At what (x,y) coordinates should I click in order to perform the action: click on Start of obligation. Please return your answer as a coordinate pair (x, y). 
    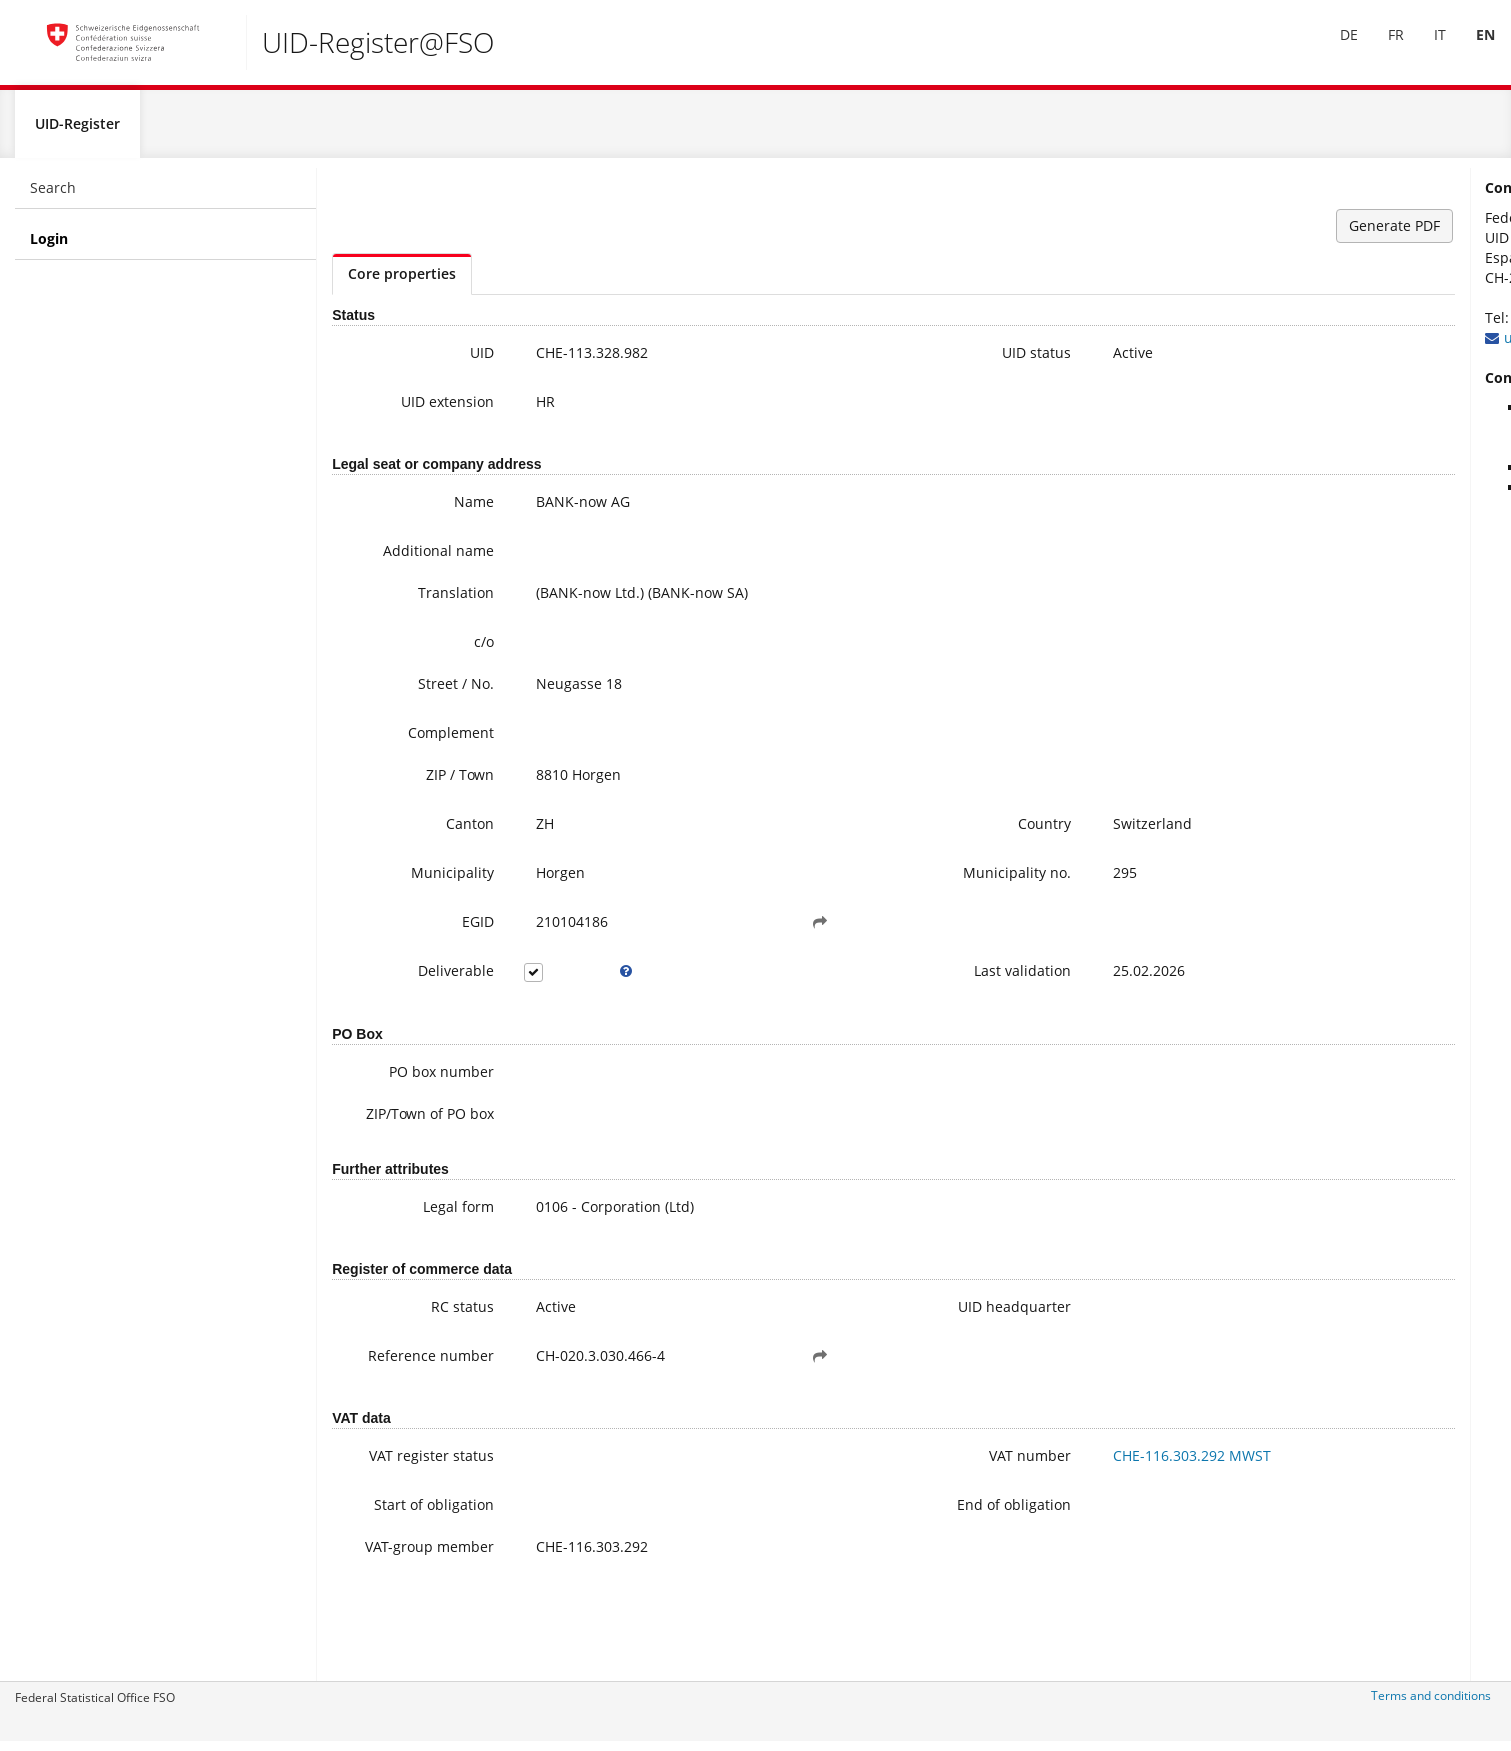
    Looking at the image, I should click on (393, 1558).